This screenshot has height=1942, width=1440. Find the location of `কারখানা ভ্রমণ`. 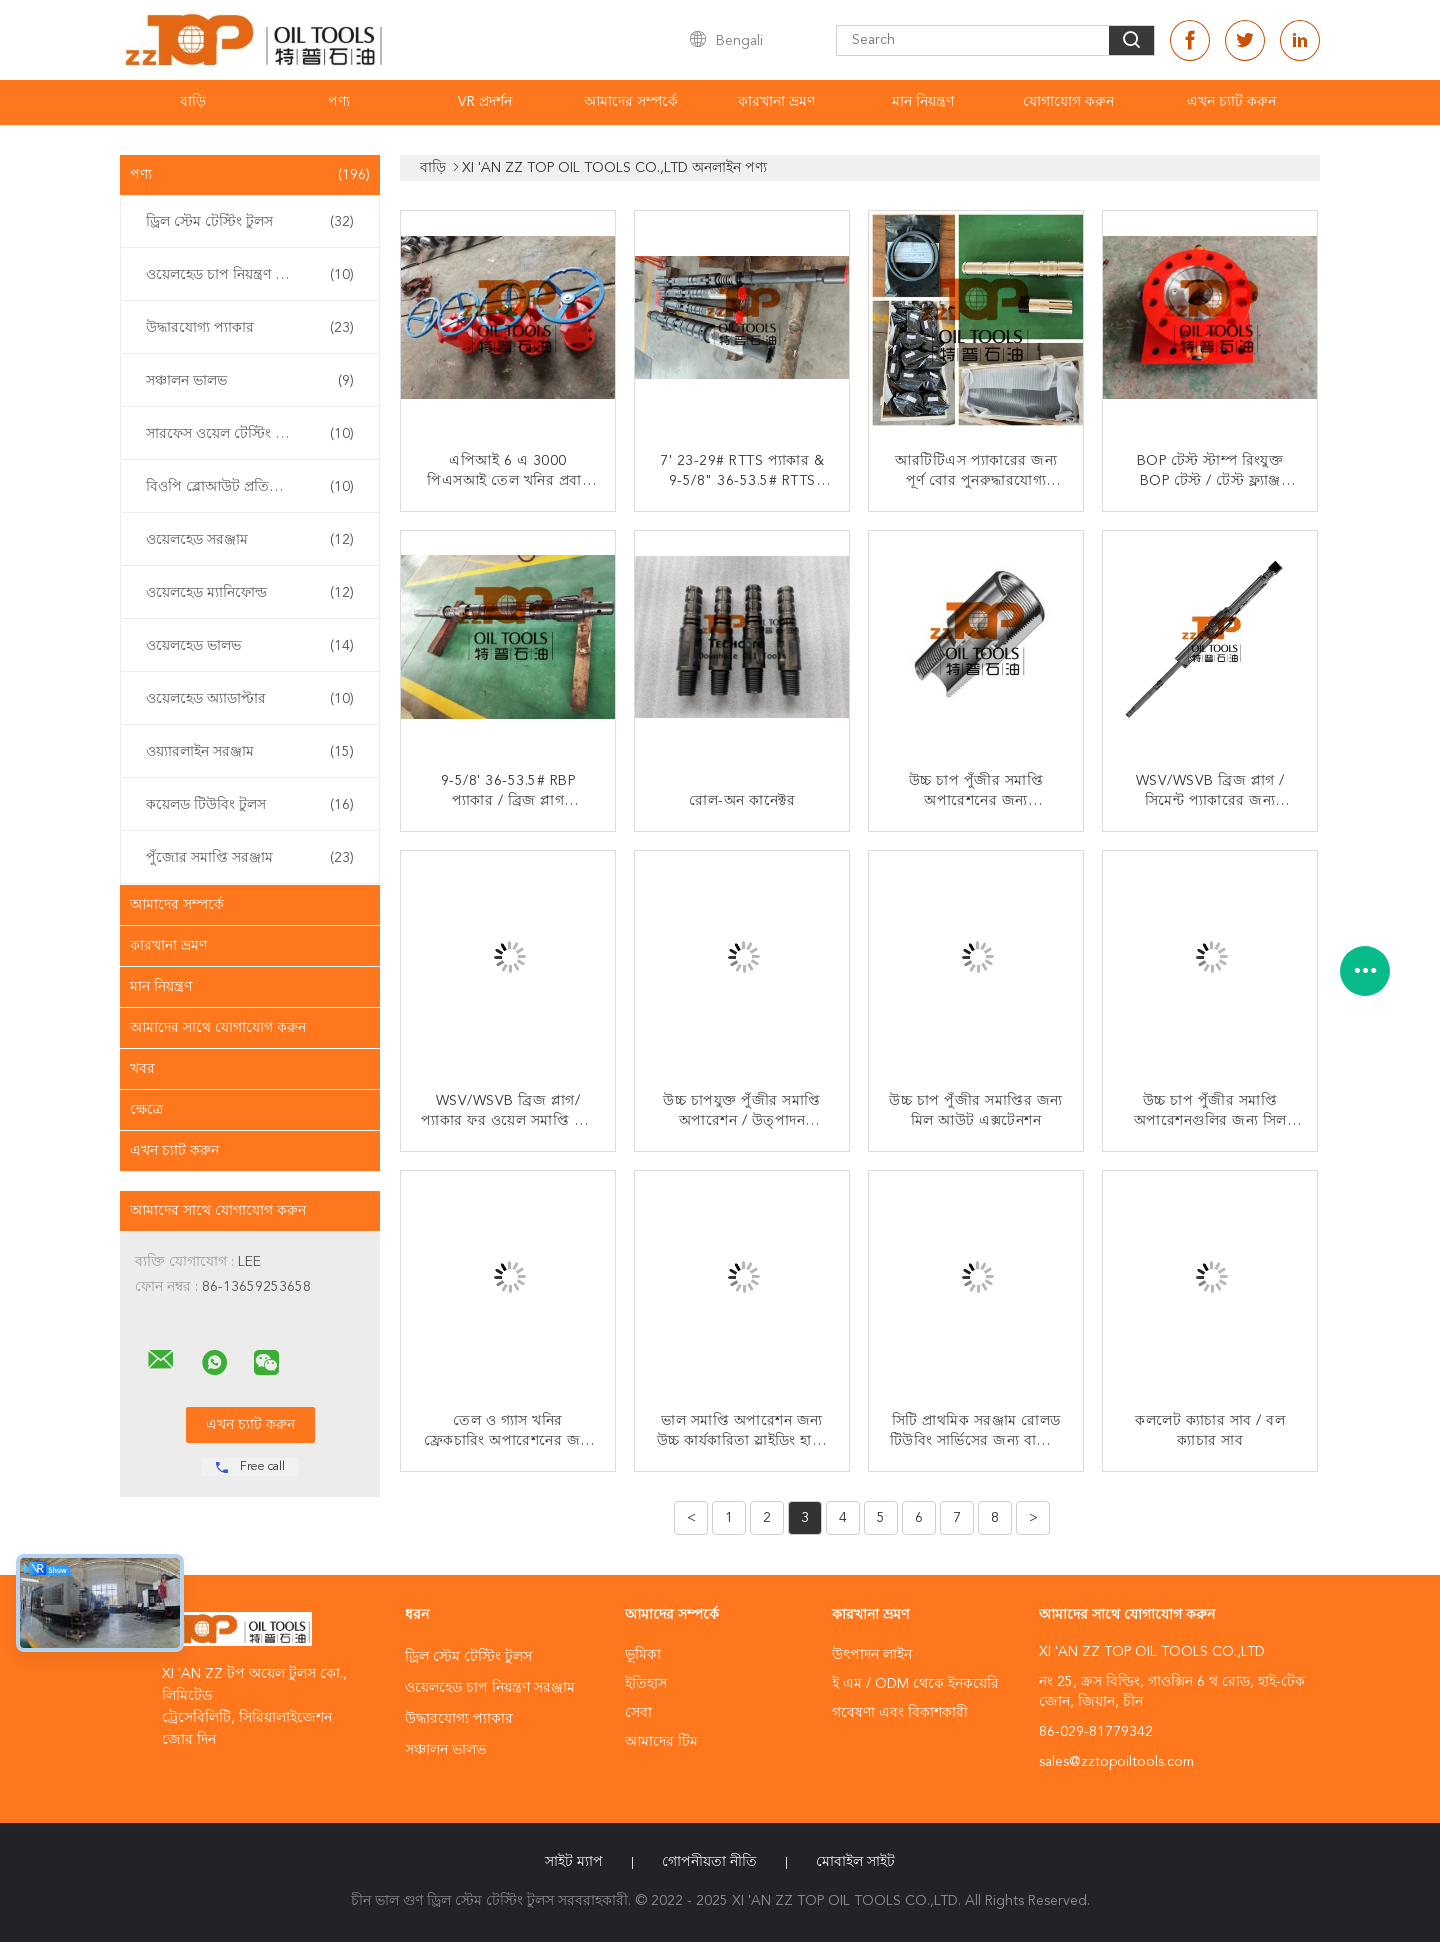

কারখানা ভ্রমণ is located at coordinates (776, 102).